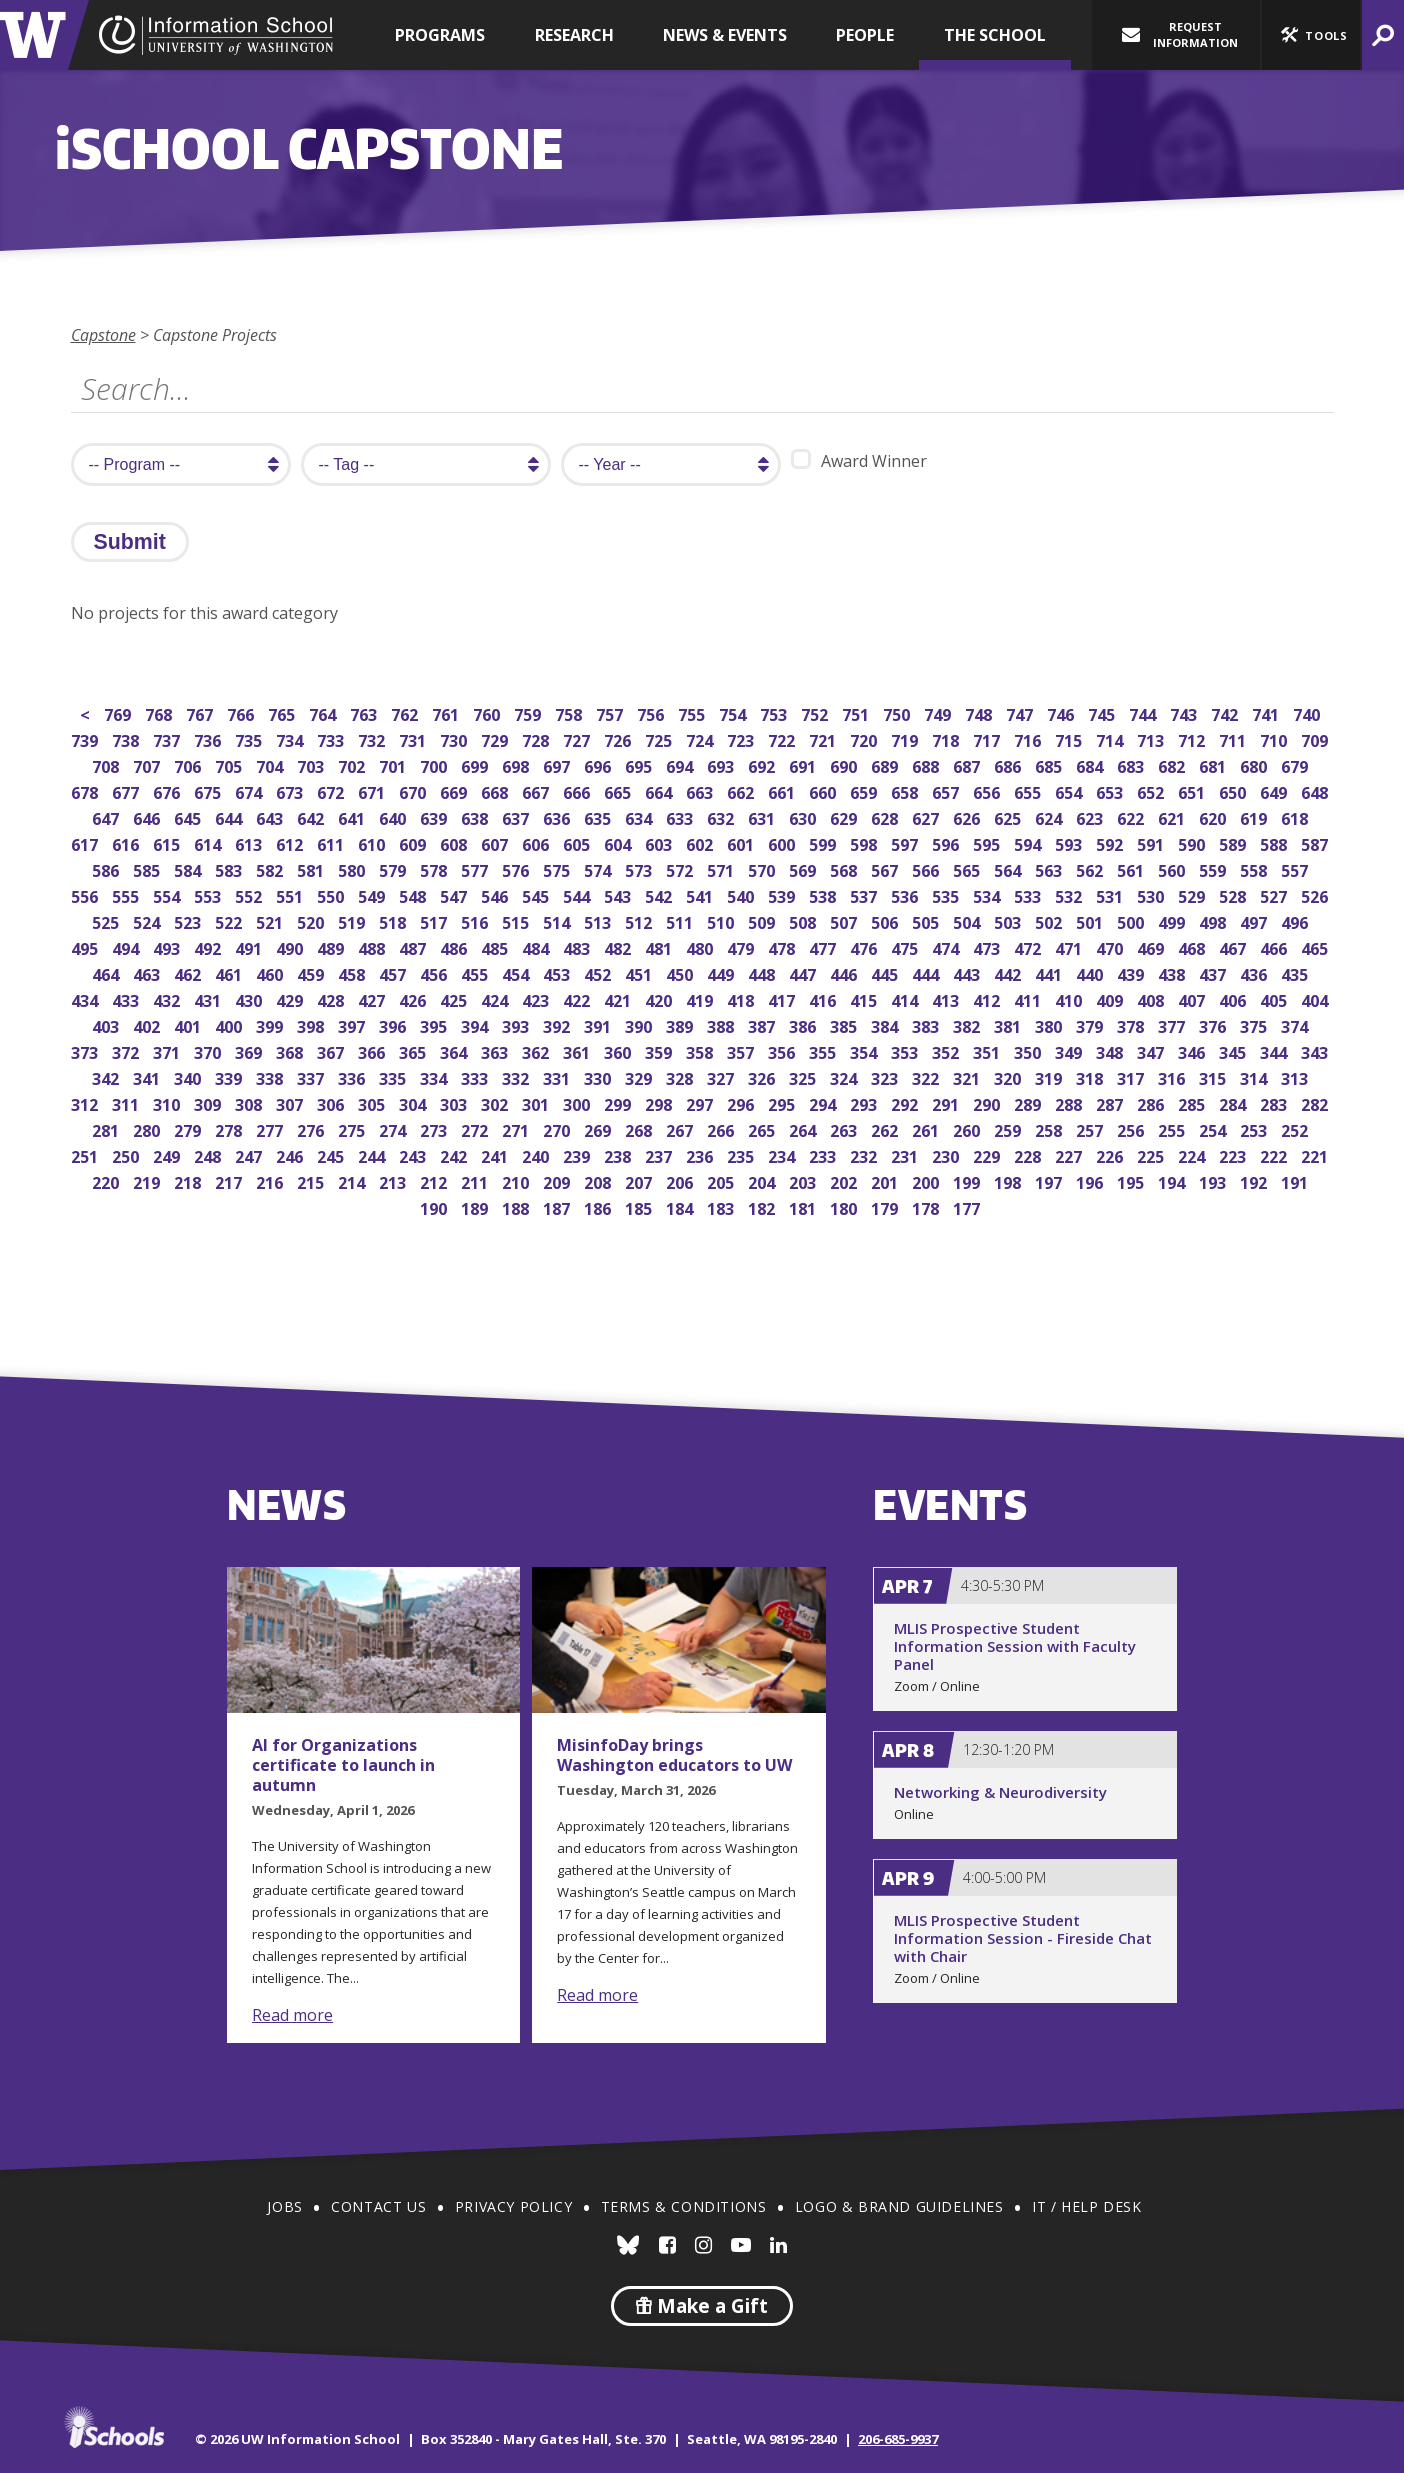 The image size is (1404, 2473). I want to click on 703, so click(312, 764).